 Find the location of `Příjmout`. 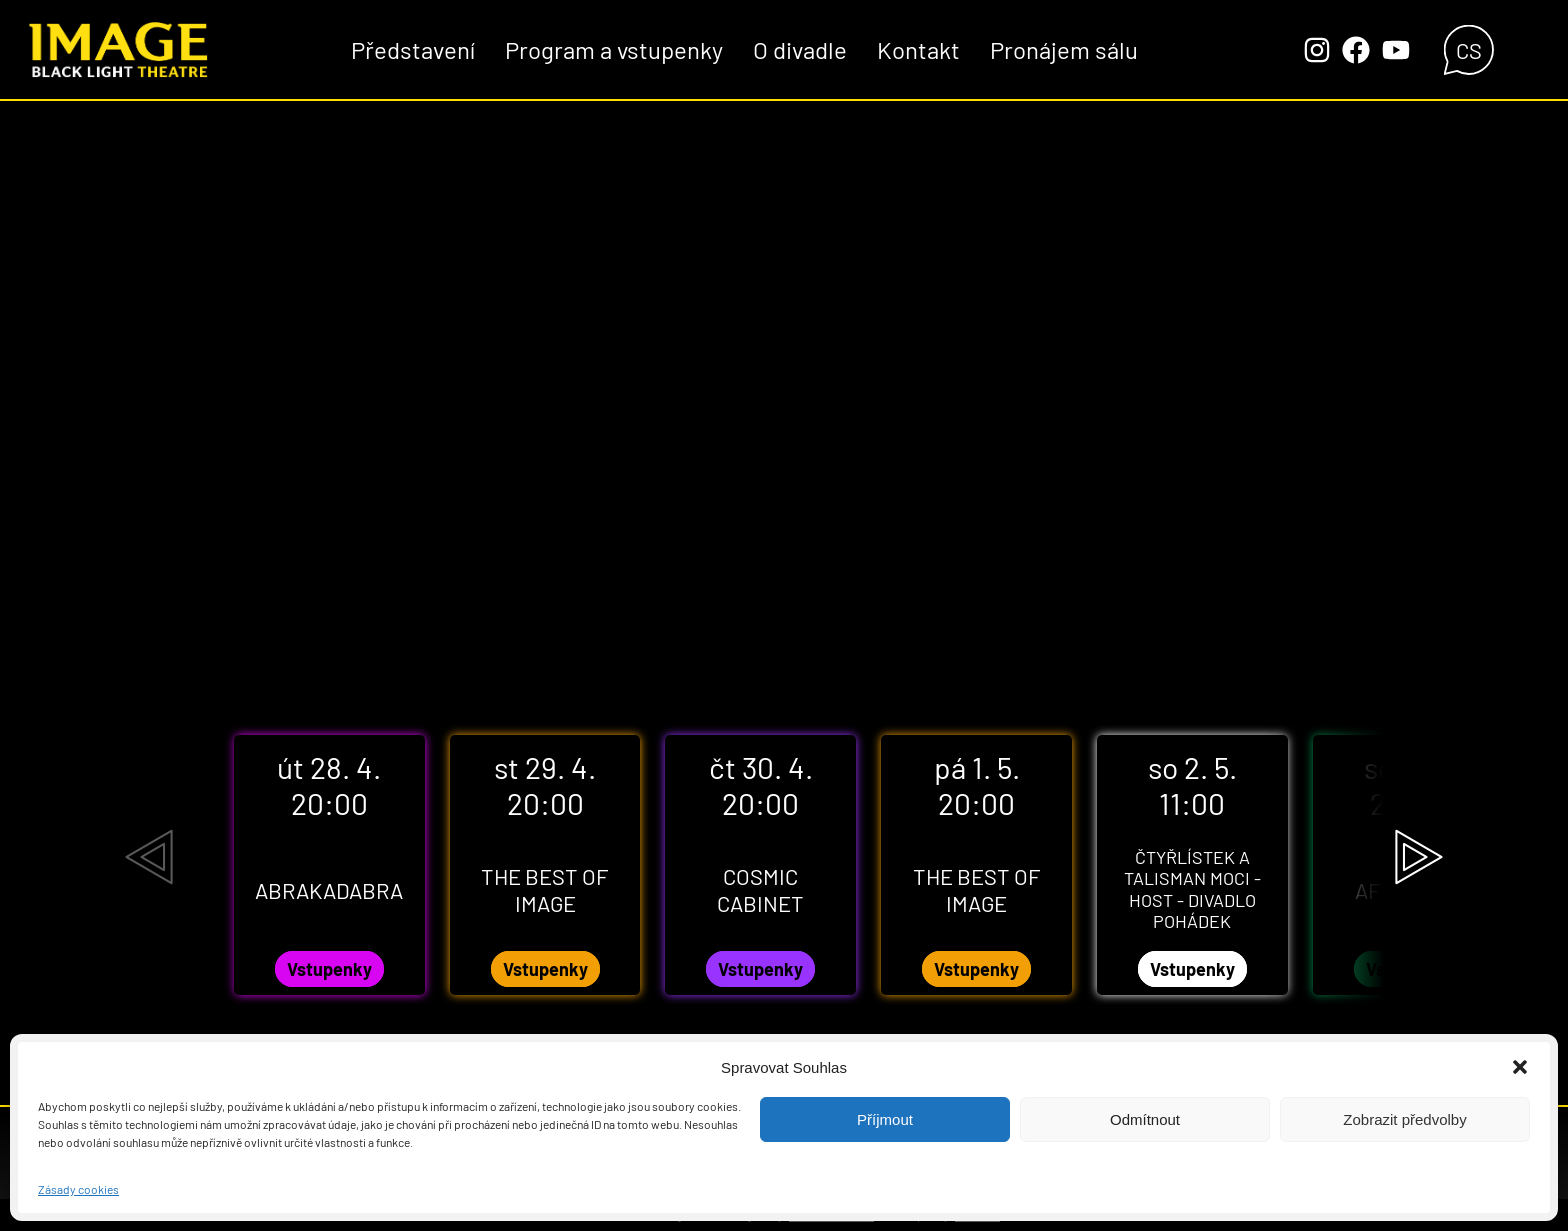

Příjmout is located at coordinates (885, 1119).